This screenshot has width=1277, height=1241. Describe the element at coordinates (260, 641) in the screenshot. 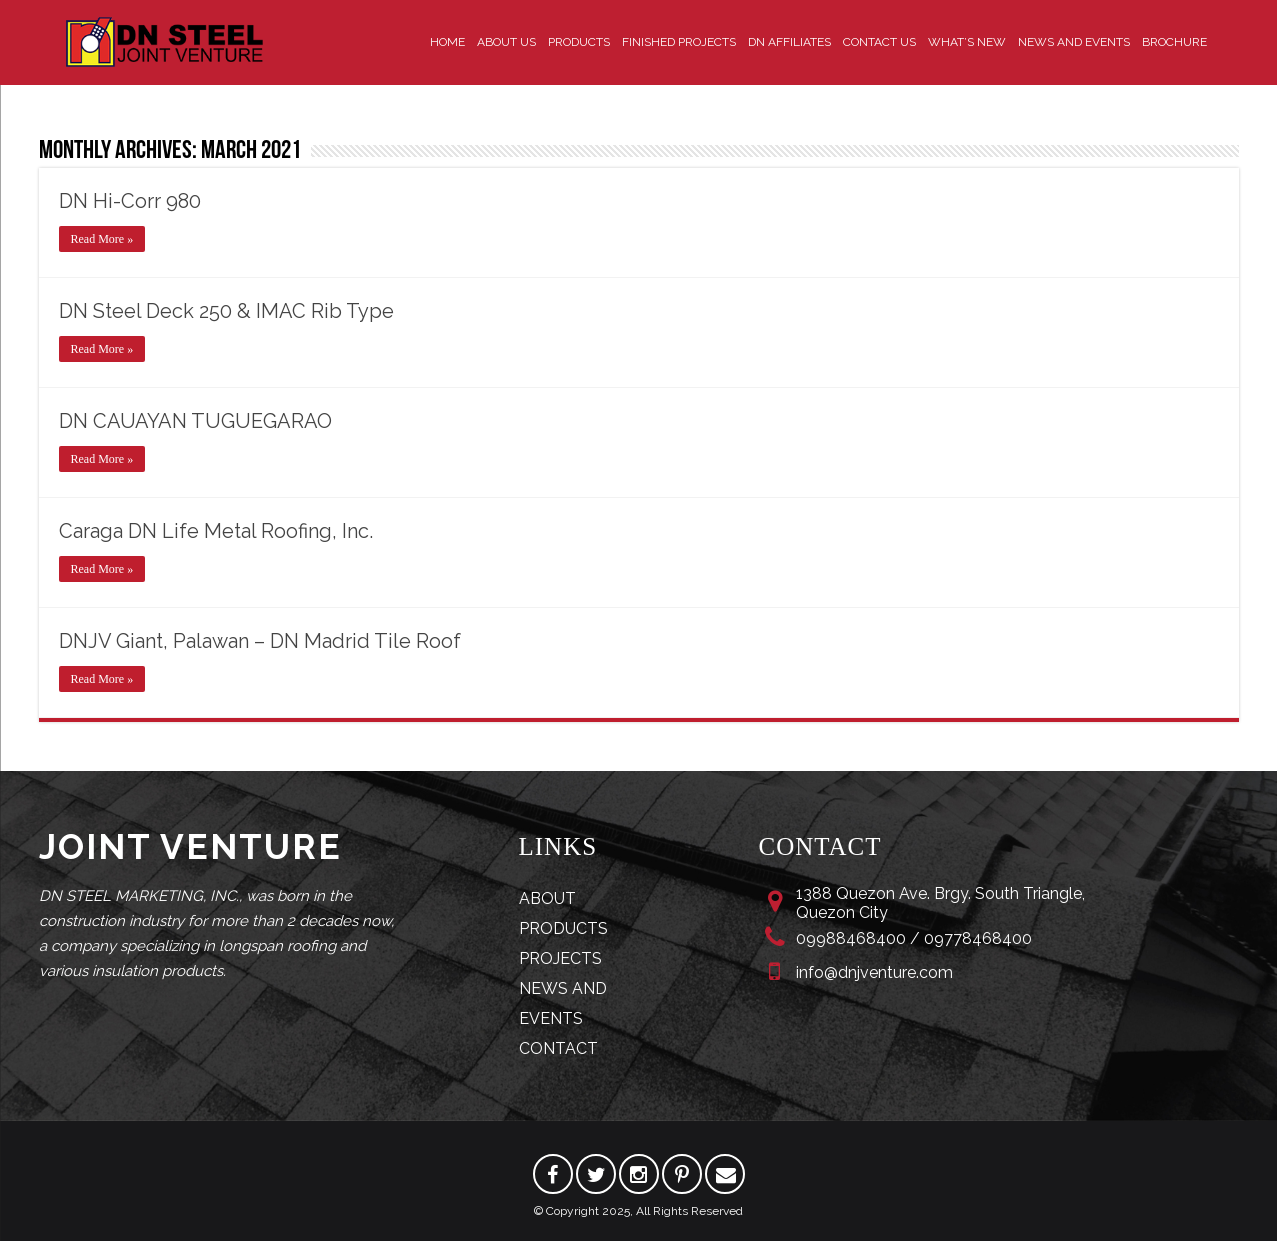

I see `DNJV Giant, Palawan – DN Madrid Tile Roof` at that location.